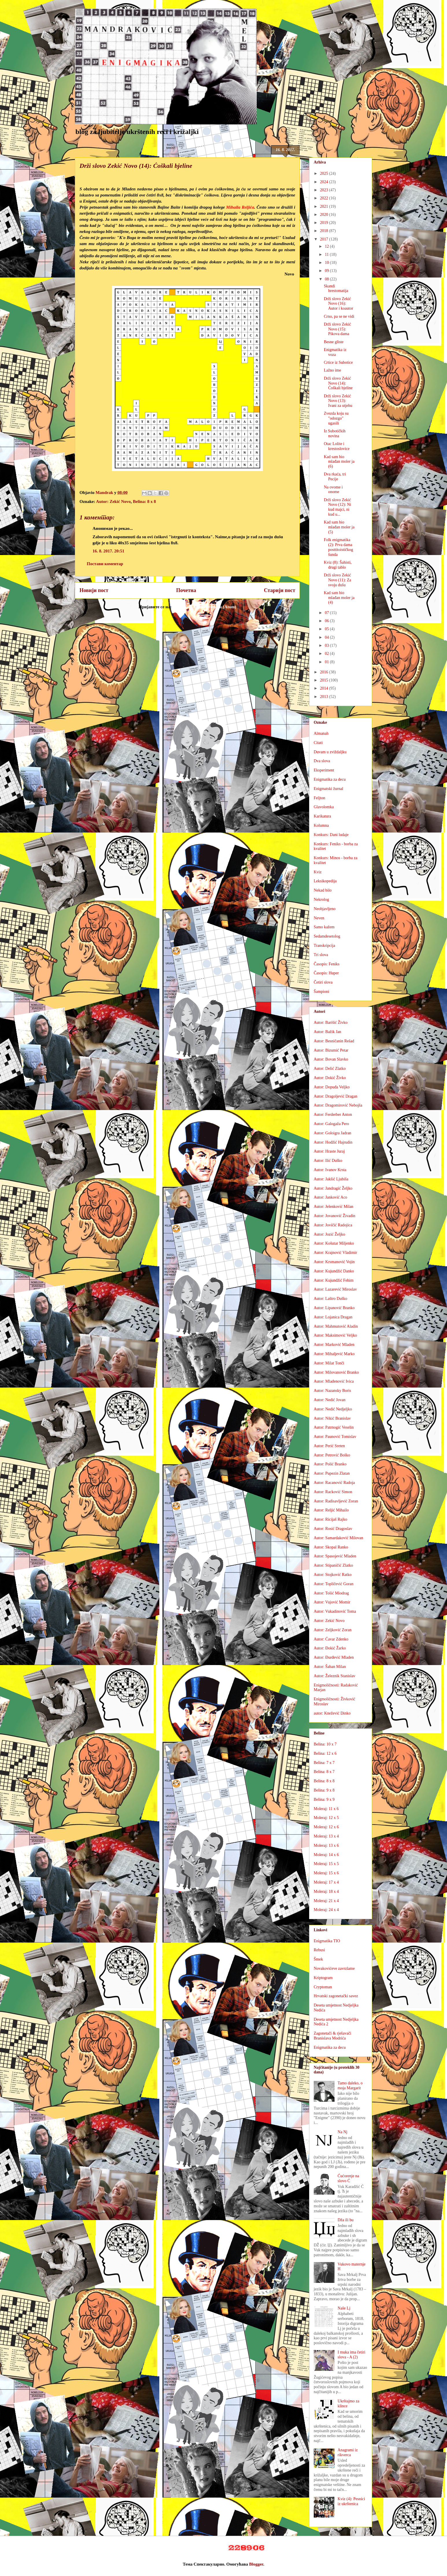 The height and width of the screenshot is (2576, 447). What do you see at coordinates (331, 1639) in the screenshot?
I see `Autor: Ćavar Zdenko` at bounding box center [331, 1639].